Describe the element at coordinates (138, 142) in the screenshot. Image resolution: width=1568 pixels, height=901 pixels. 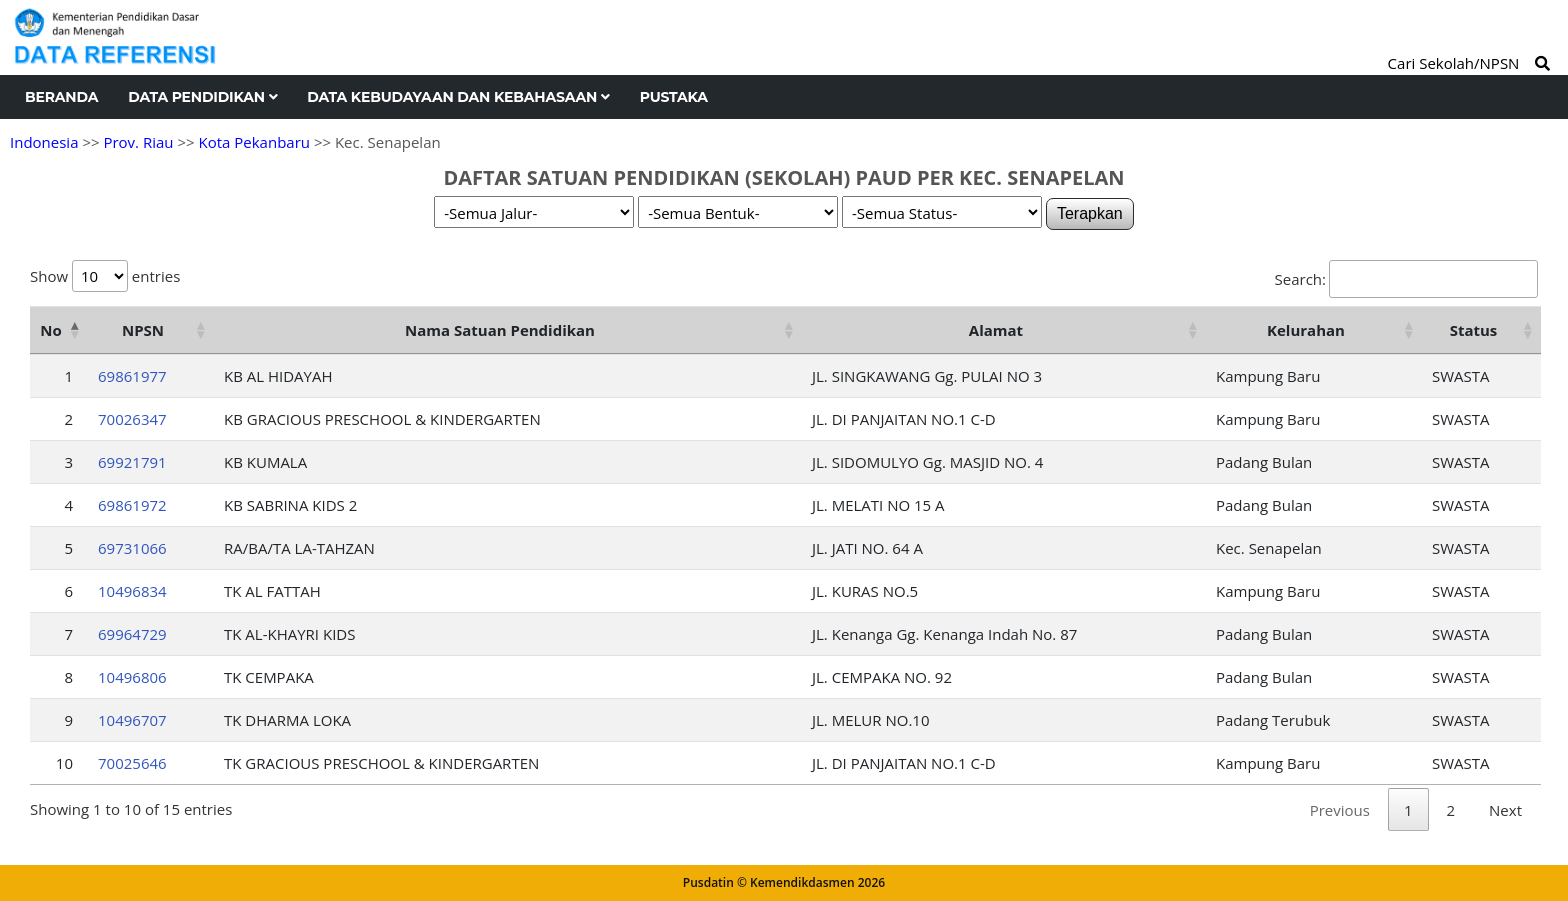
I see `Prov. Riau` at that location.